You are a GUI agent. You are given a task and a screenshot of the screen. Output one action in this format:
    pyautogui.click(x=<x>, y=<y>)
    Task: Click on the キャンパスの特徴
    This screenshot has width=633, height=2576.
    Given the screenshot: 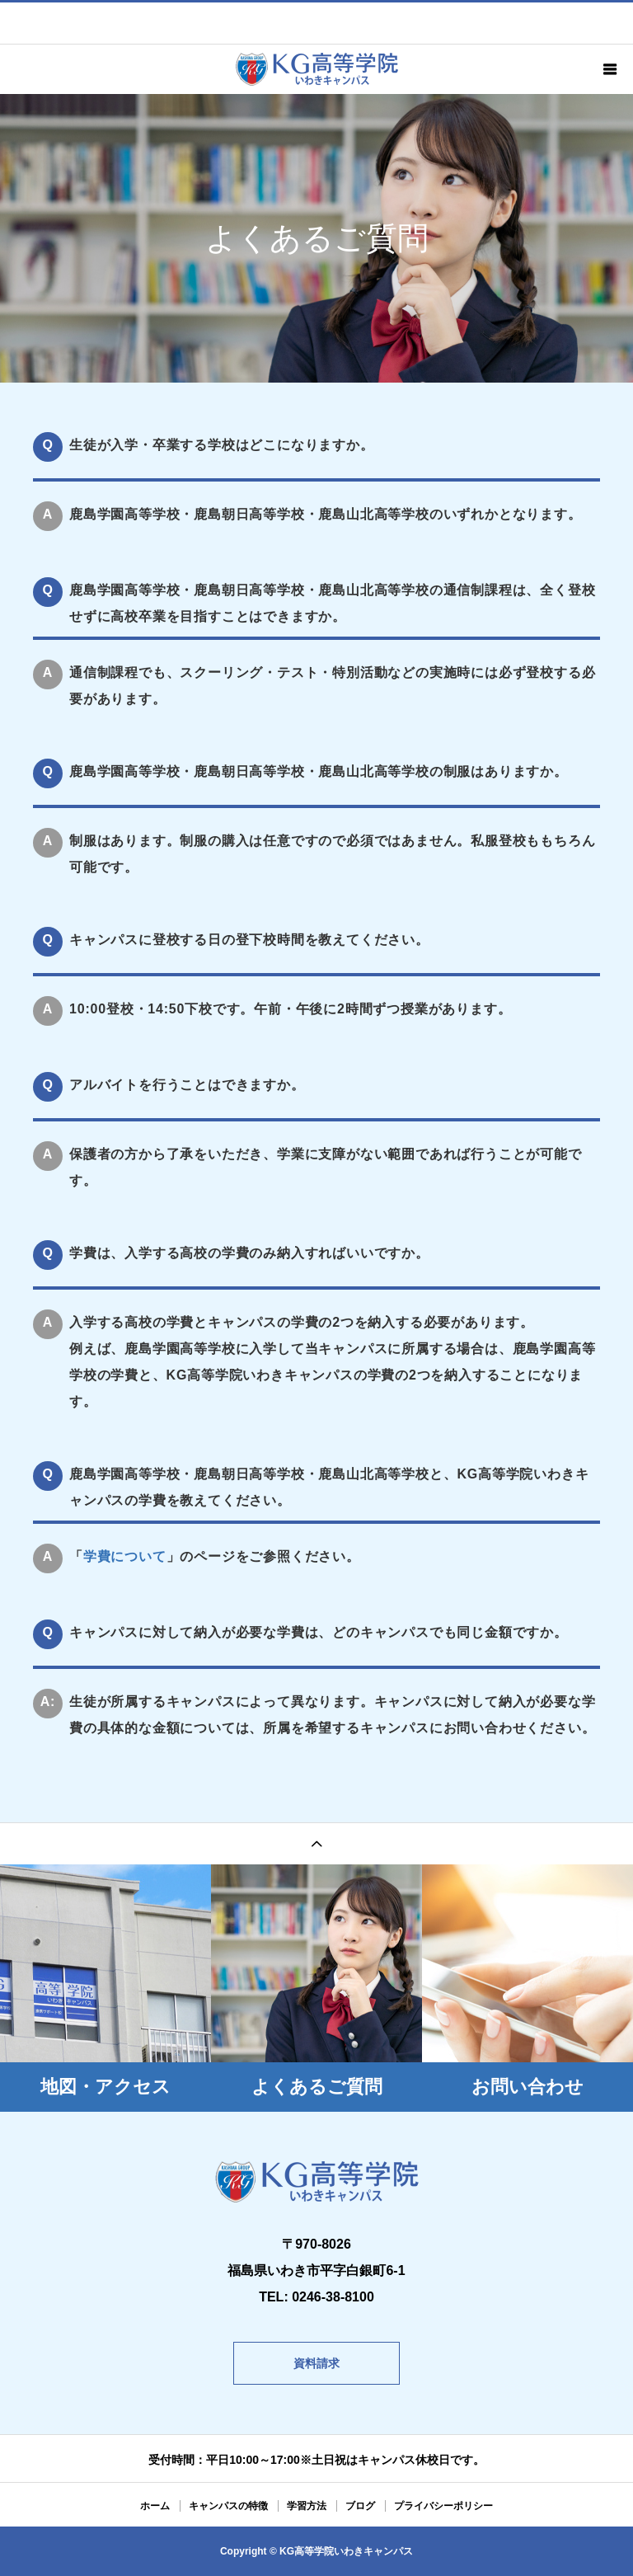 What is the action you would take?
    pyautogui.click(x=228, y=2506)
    